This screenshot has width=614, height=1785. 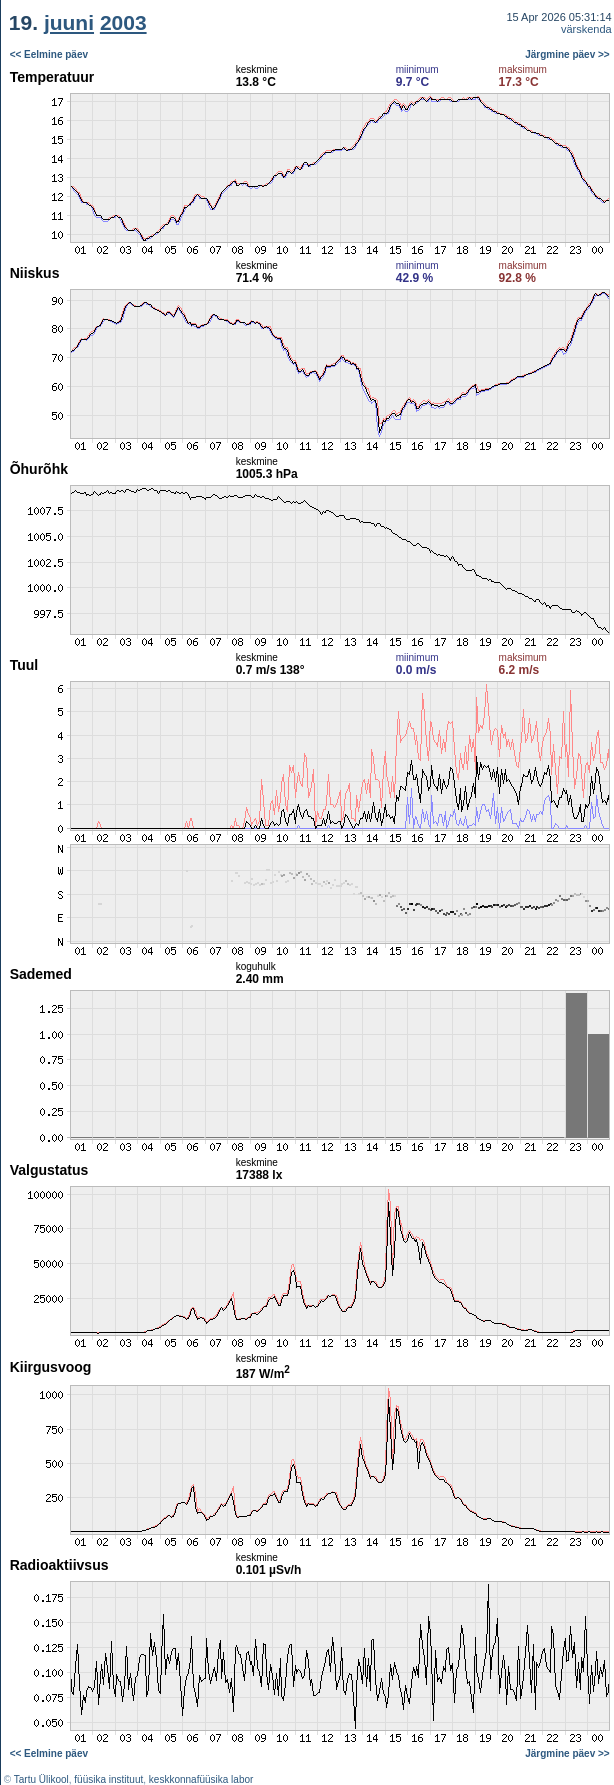 I want to click on << Eelmine päev, so click(x=49, y=54).